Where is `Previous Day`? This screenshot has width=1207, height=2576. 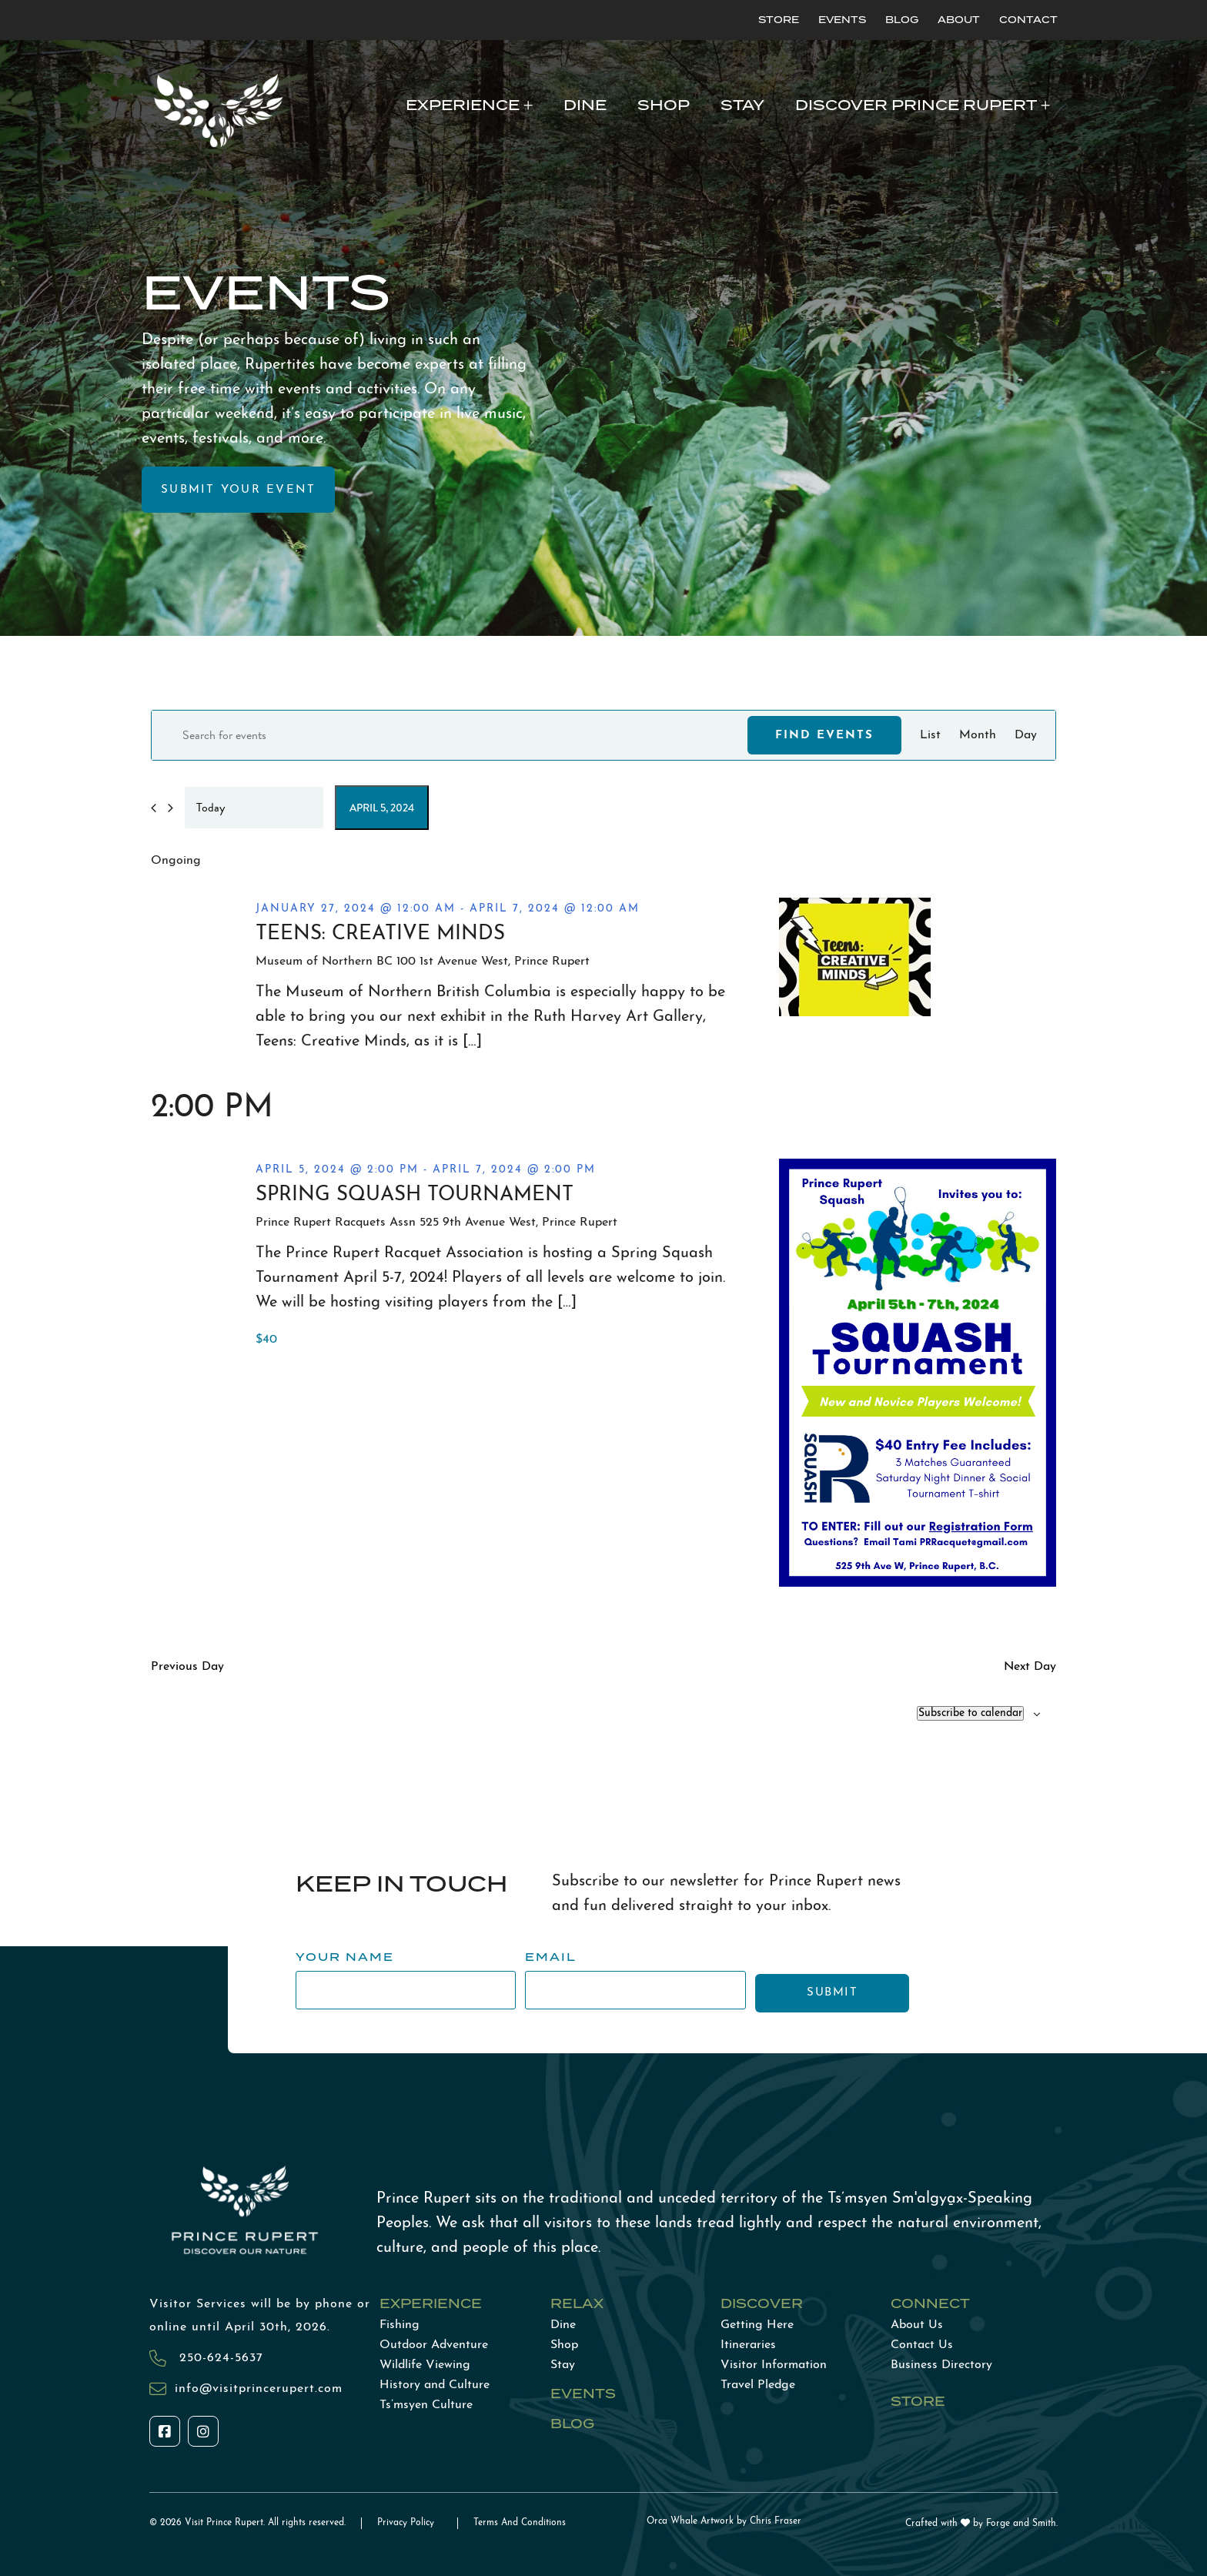 Previous Day is located at coordinates (187, 1667).